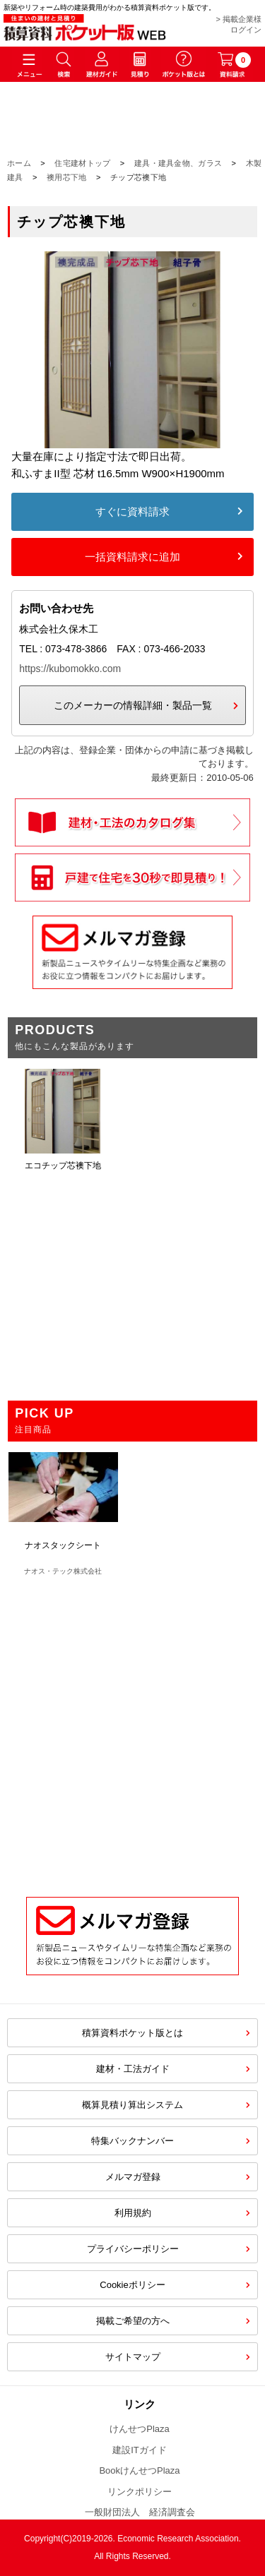  Describe the element at coordinates (140, 2512) in the screenshot. I see `一般財団法人 経済調査会` at that location.